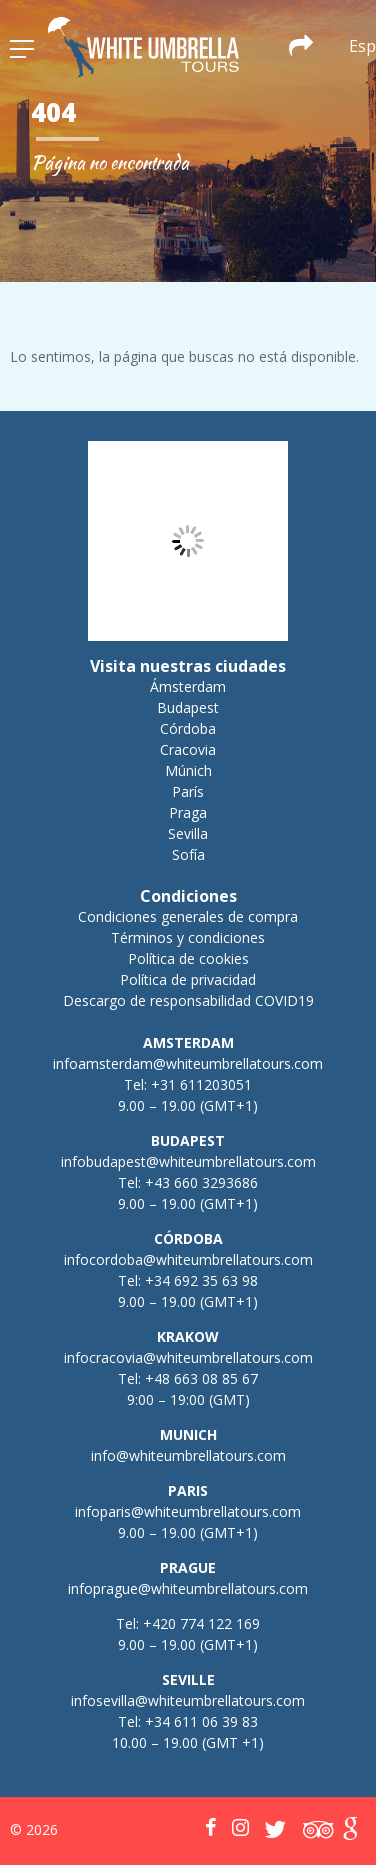  What do you see at coordinates (188, 1000) in the screenshot?
I see `Descargo de responsabilidad COVID19` at bounding box center [188, 1000].